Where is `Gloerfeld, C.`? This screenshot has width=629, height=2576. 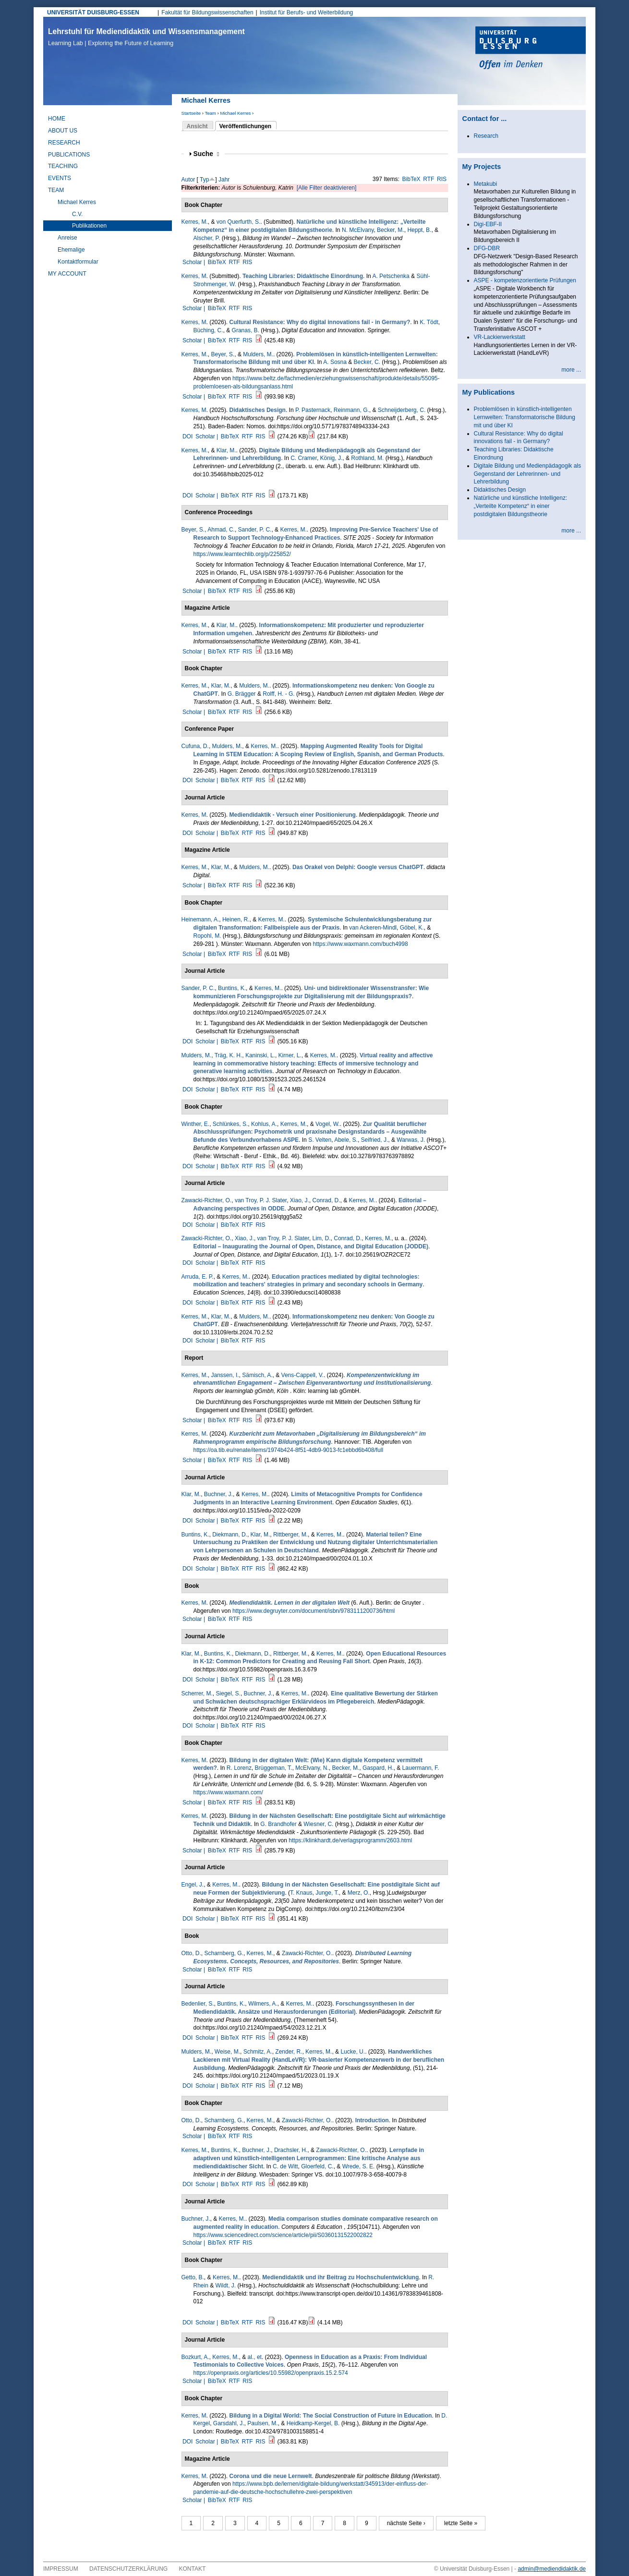
Gloerfeld, C. is located at coordinates (317, 2166).